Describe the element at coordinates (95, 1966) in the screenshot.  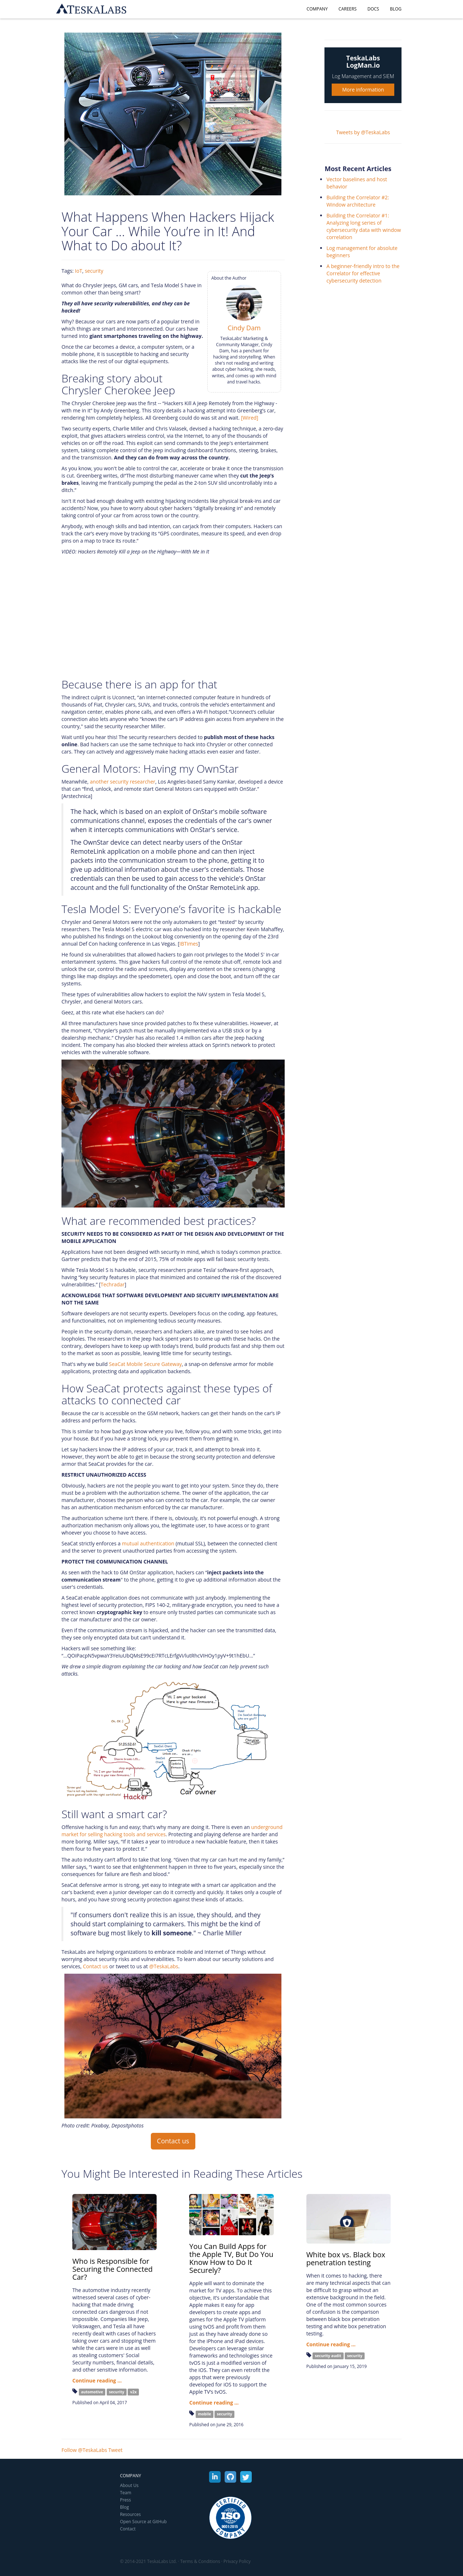
I see `Contact us` at that location.